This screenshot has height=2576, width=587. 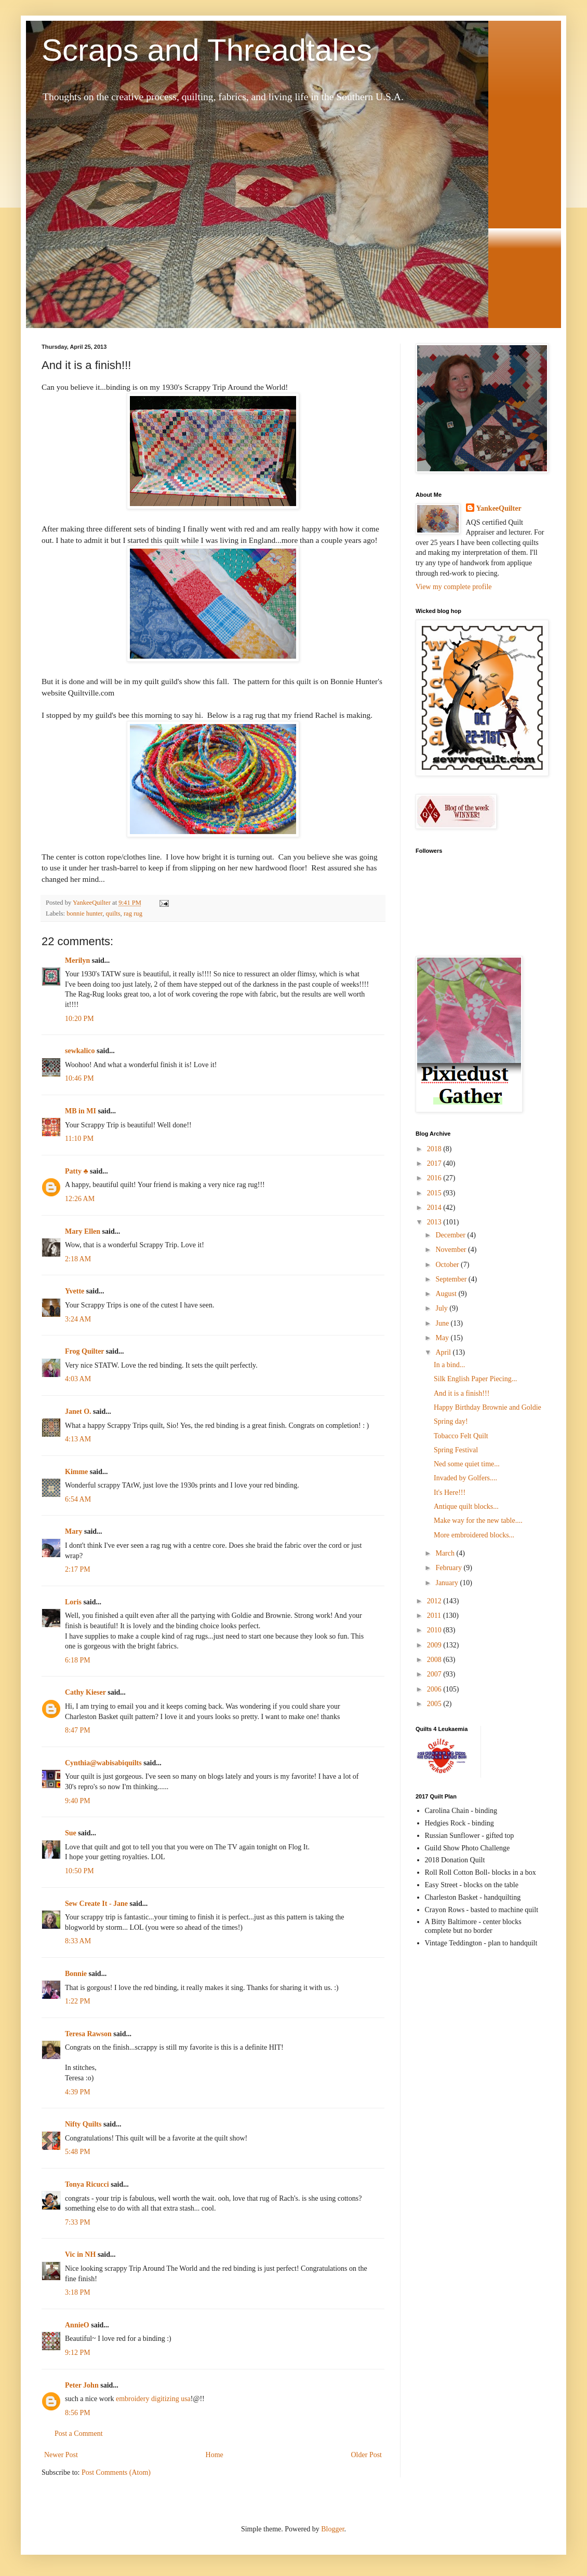 What do you see at coordinates (153, 2399) in the screenshot?
I see `embroidery digitizing usa` at bounding box center [153, 2399].